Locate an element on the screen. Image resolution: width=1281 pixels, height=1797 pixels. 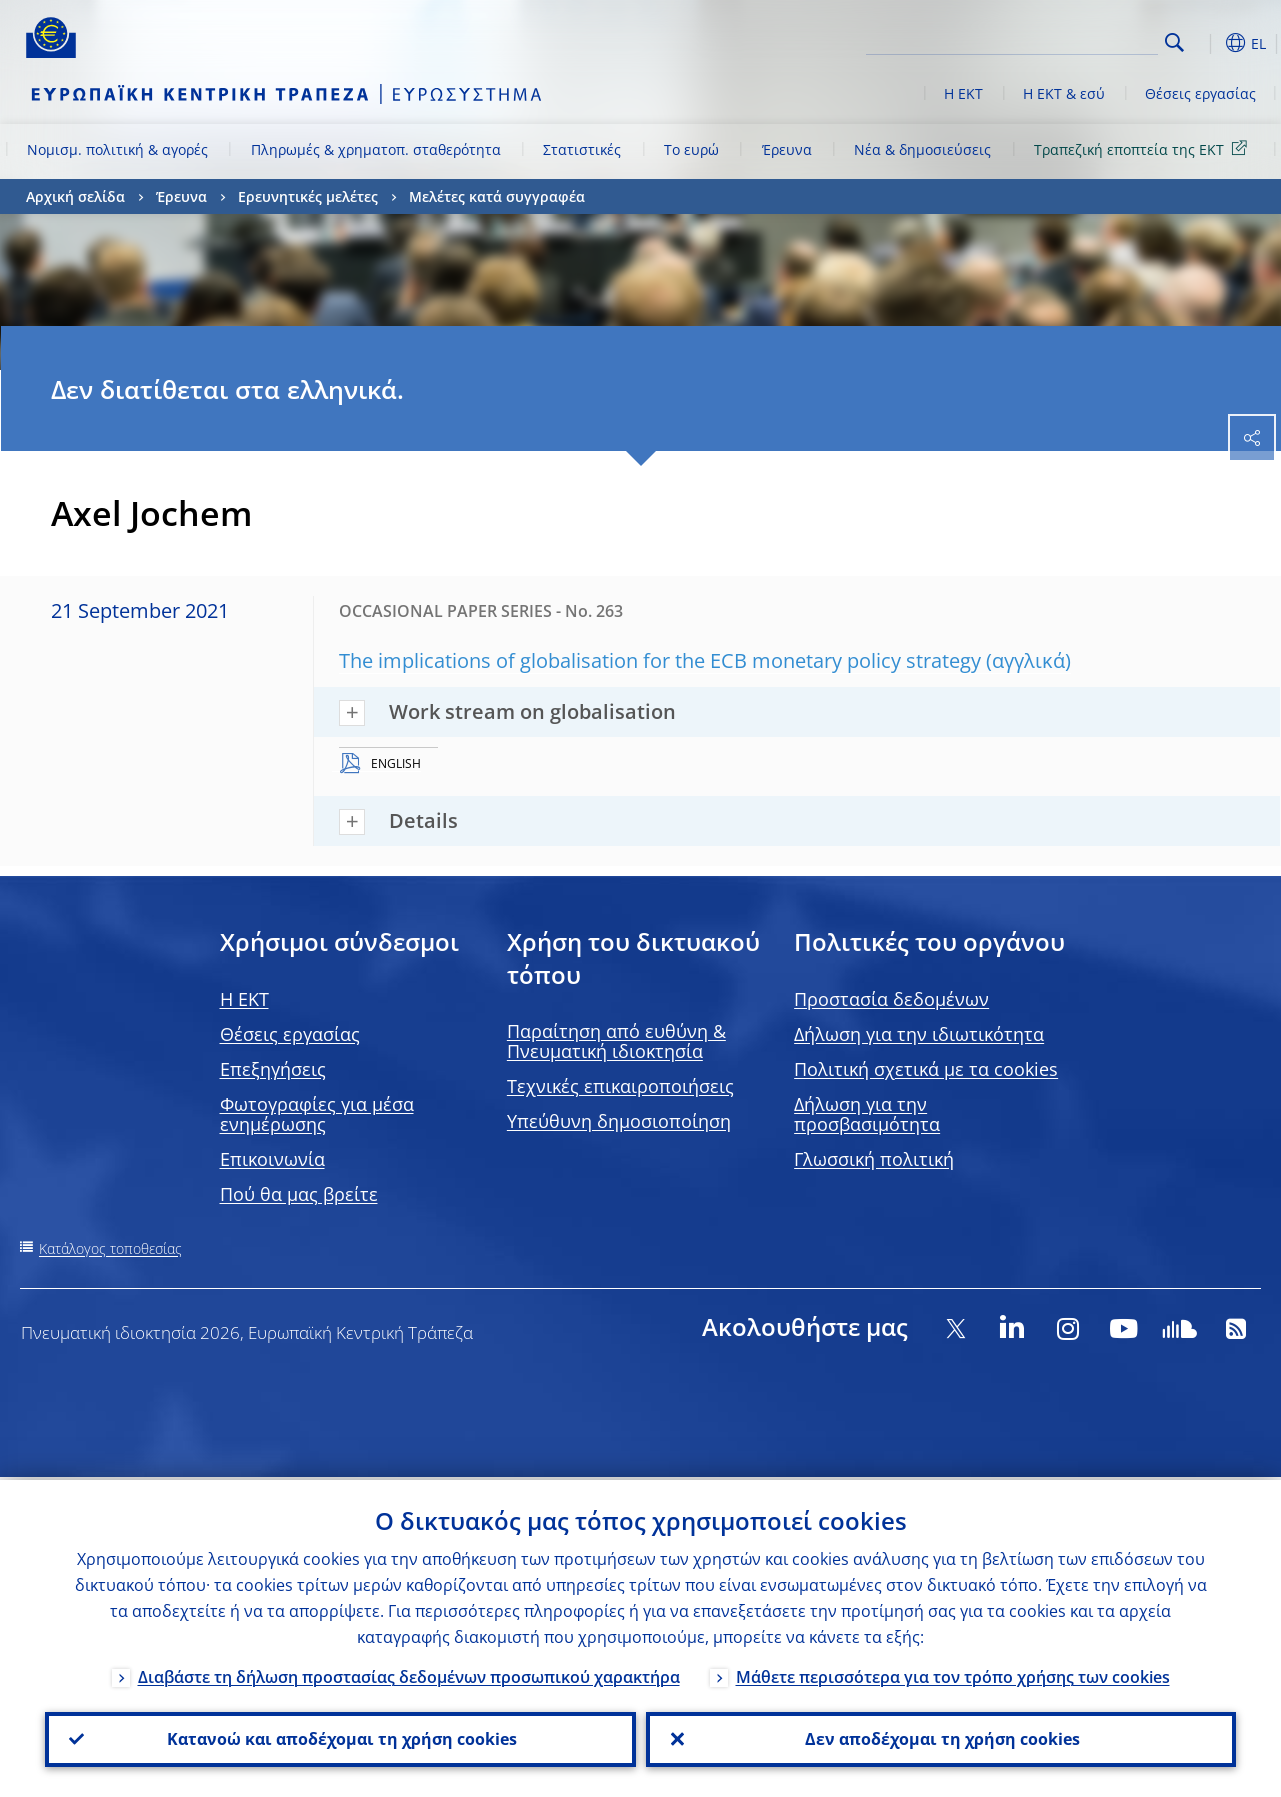
Προστασία δεδομένων is located at coordinates (891, 999).